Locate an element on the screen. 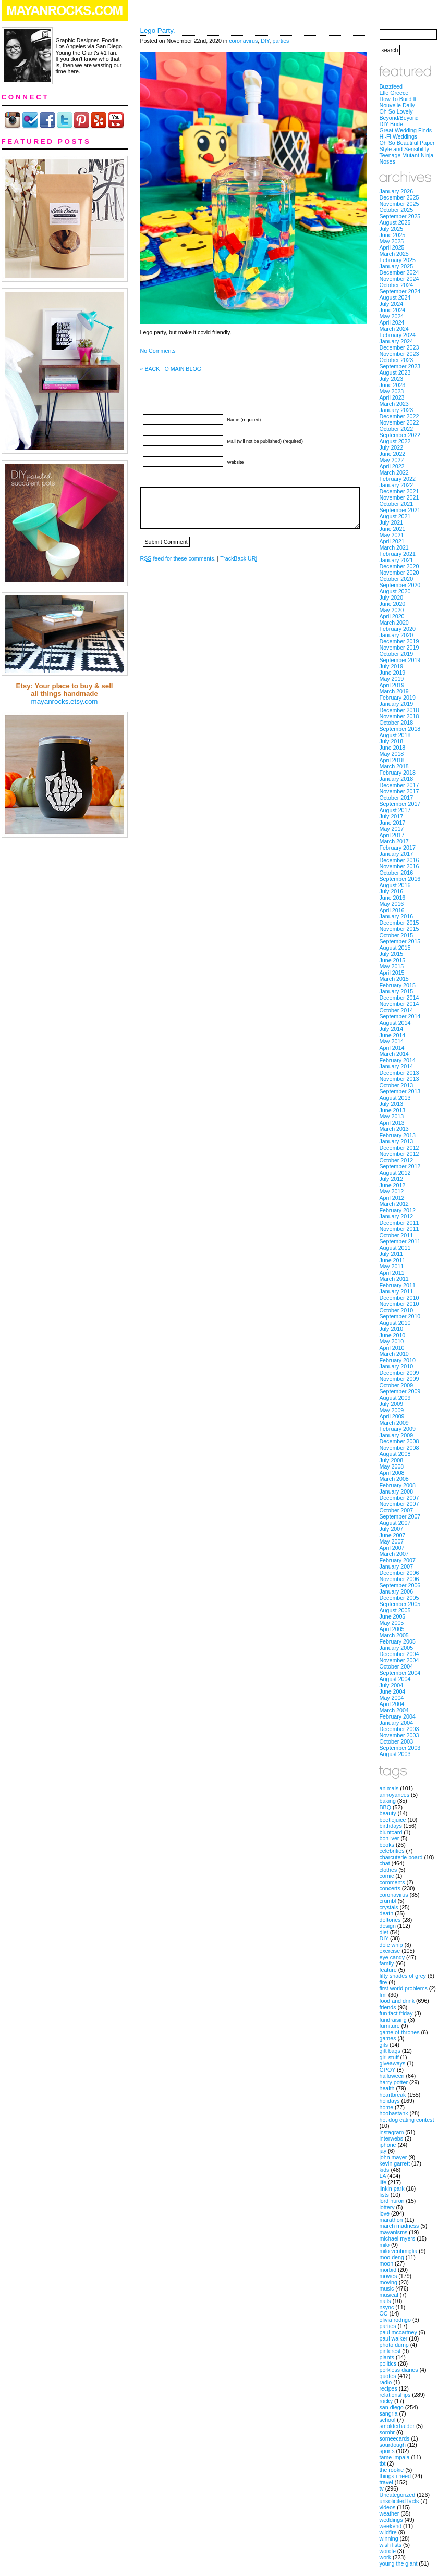 This screenshot has height=2576, width=438. Lego Party. is located at coordinates (157, 30).